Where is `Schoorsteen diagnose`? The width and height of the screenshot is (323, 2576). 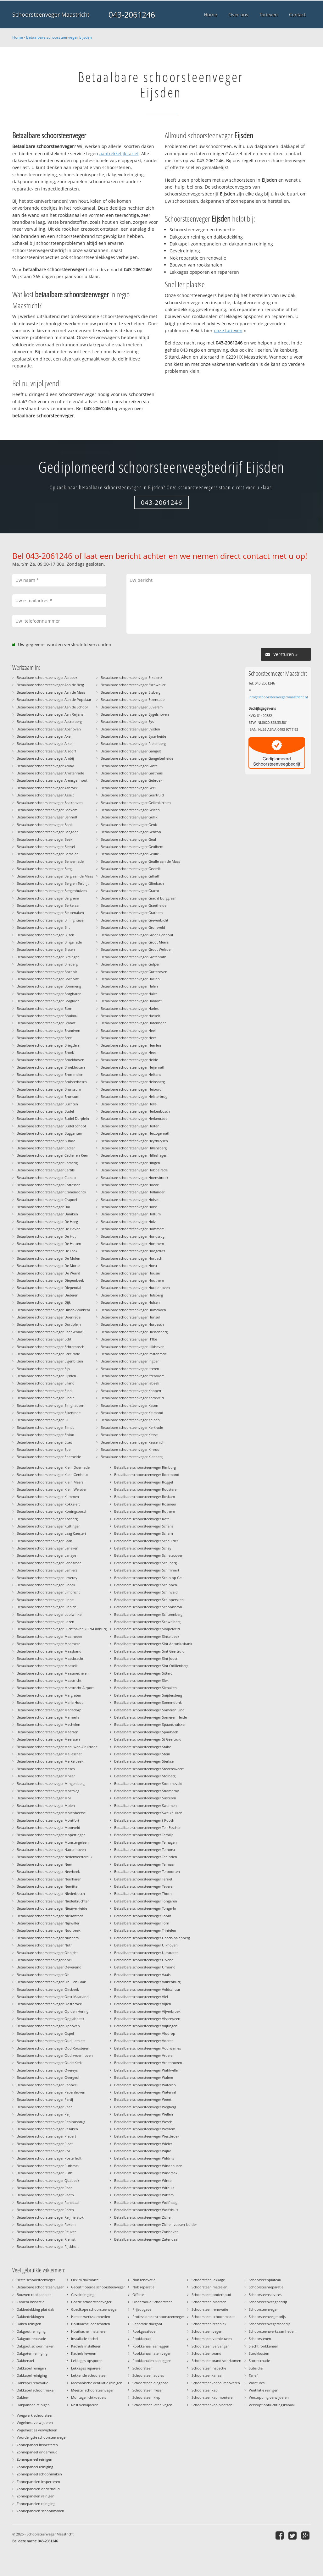
Schoorsteen diagnose is located at coordinates (150, 2383).